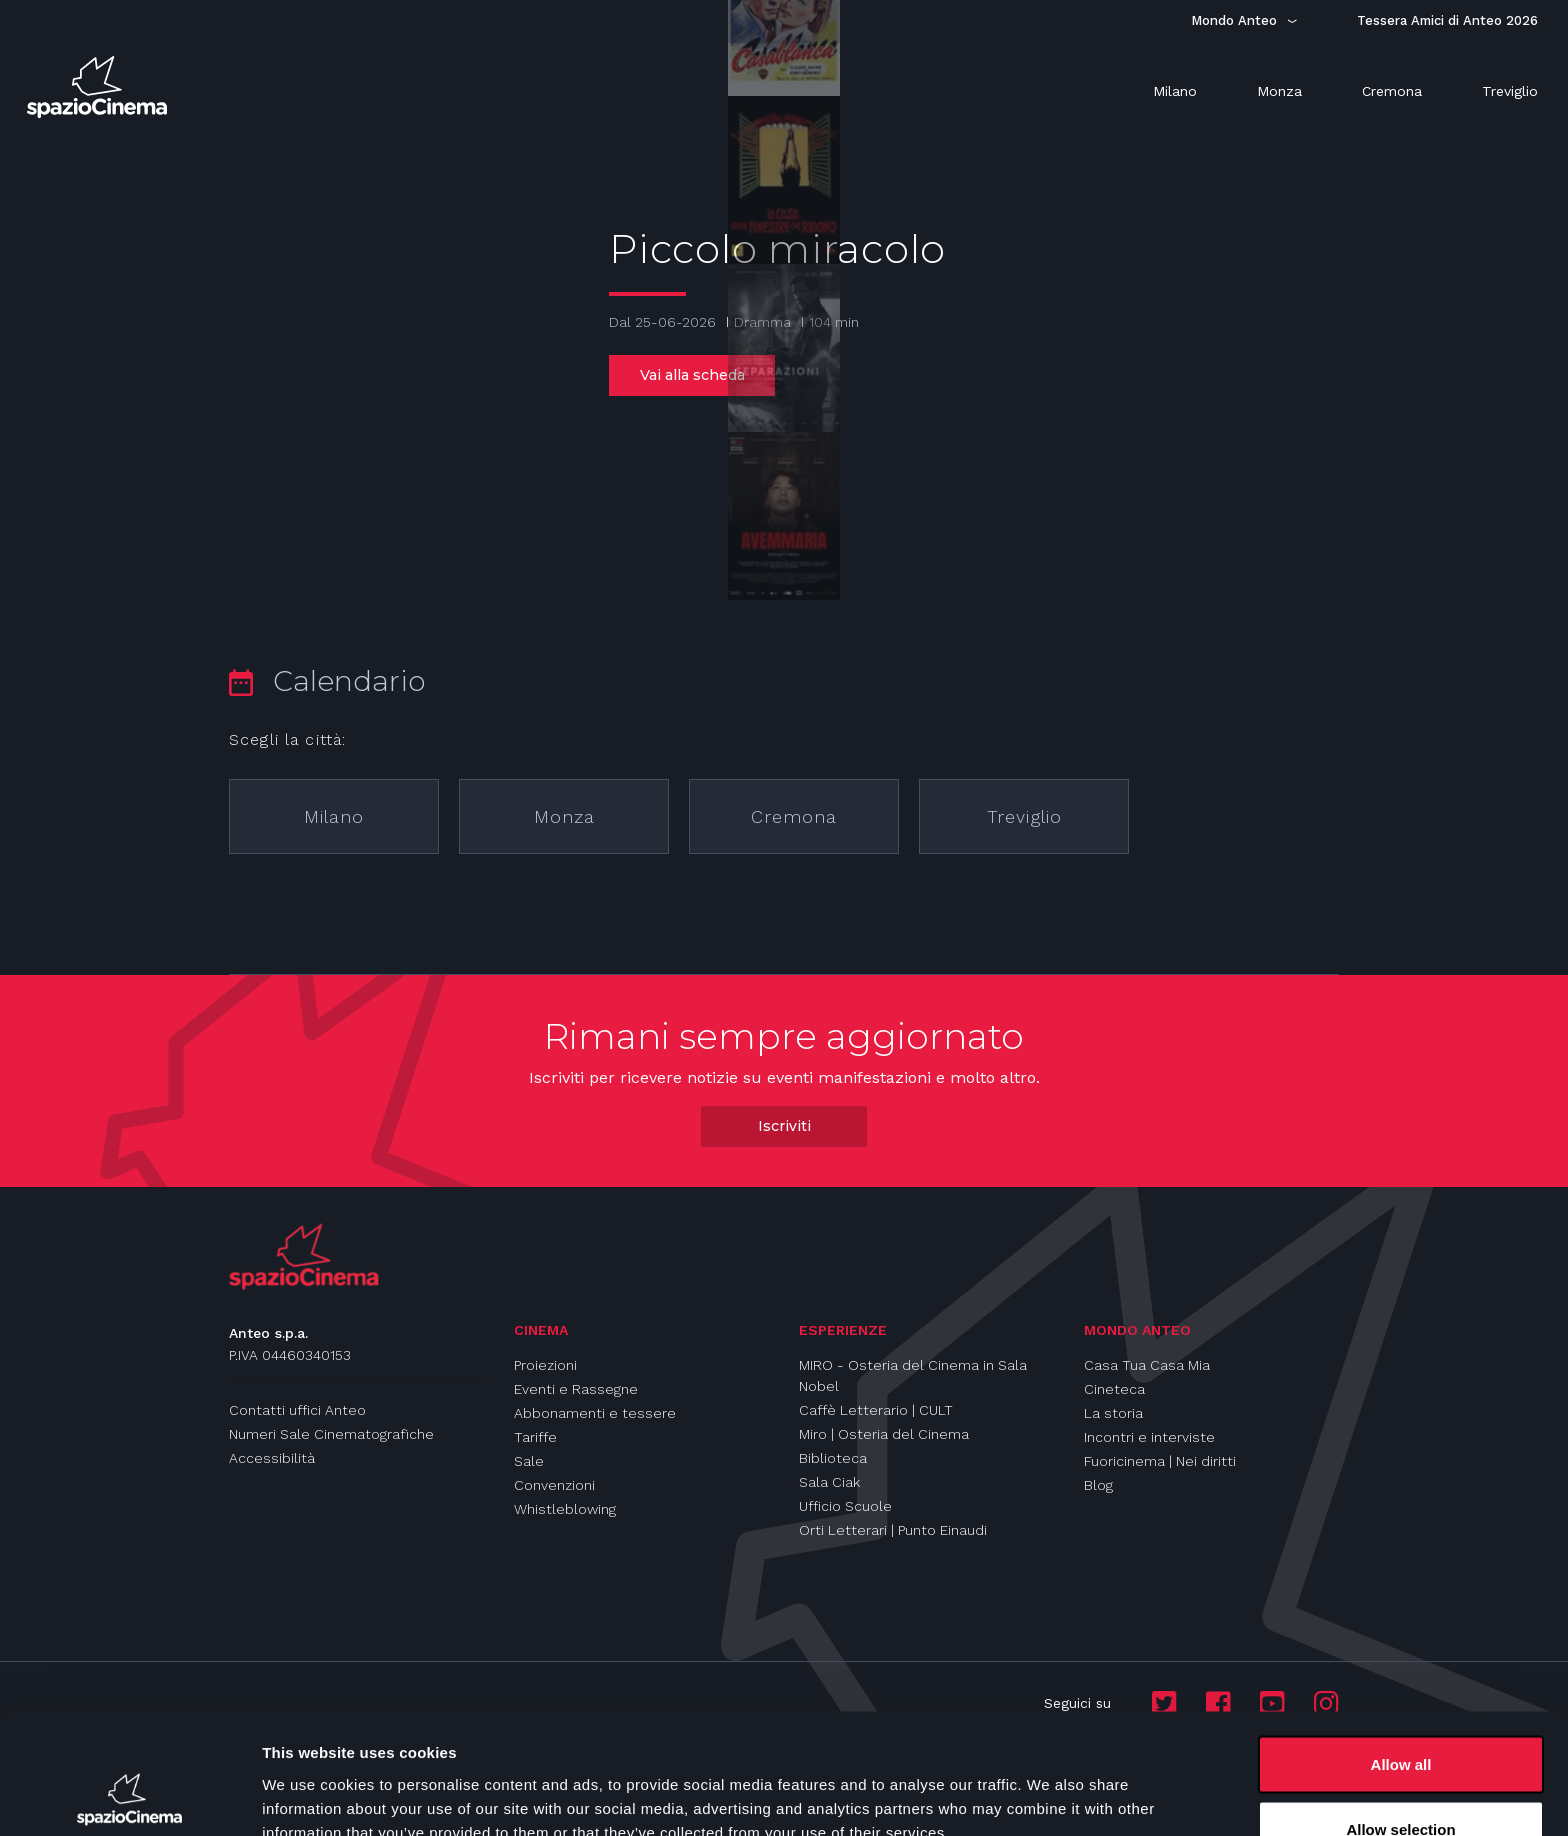 This screenshot has height=1836, width=1568. What do you see at coordinates (1401, 1782) in the screenshot?
I see `Deny` at bounding box center [1401, 1782].